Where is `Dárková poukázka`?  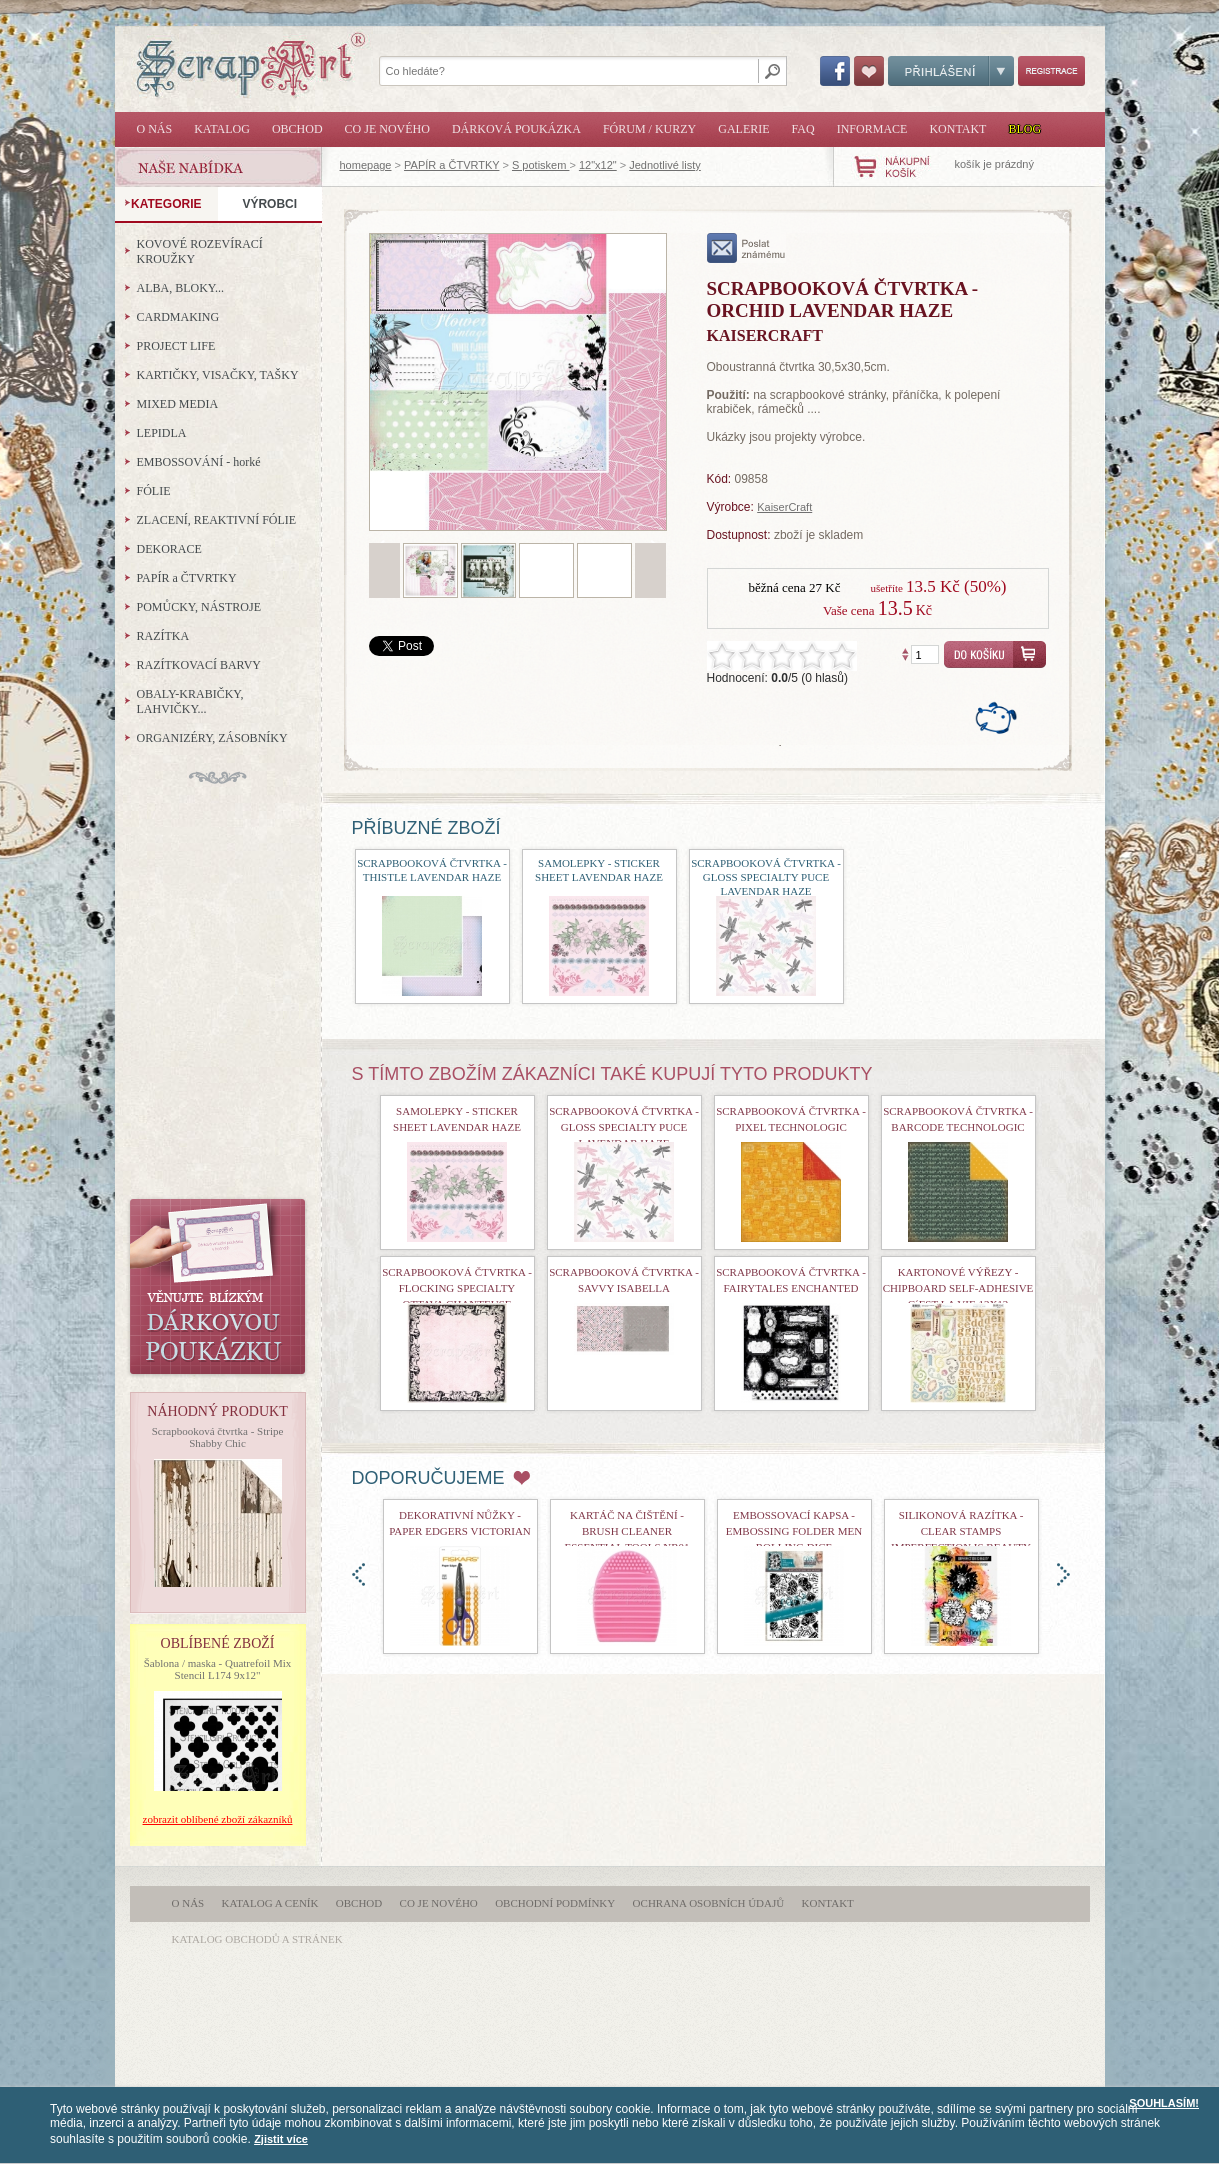
Dárková poukázka is located at coordinates (516, 129).